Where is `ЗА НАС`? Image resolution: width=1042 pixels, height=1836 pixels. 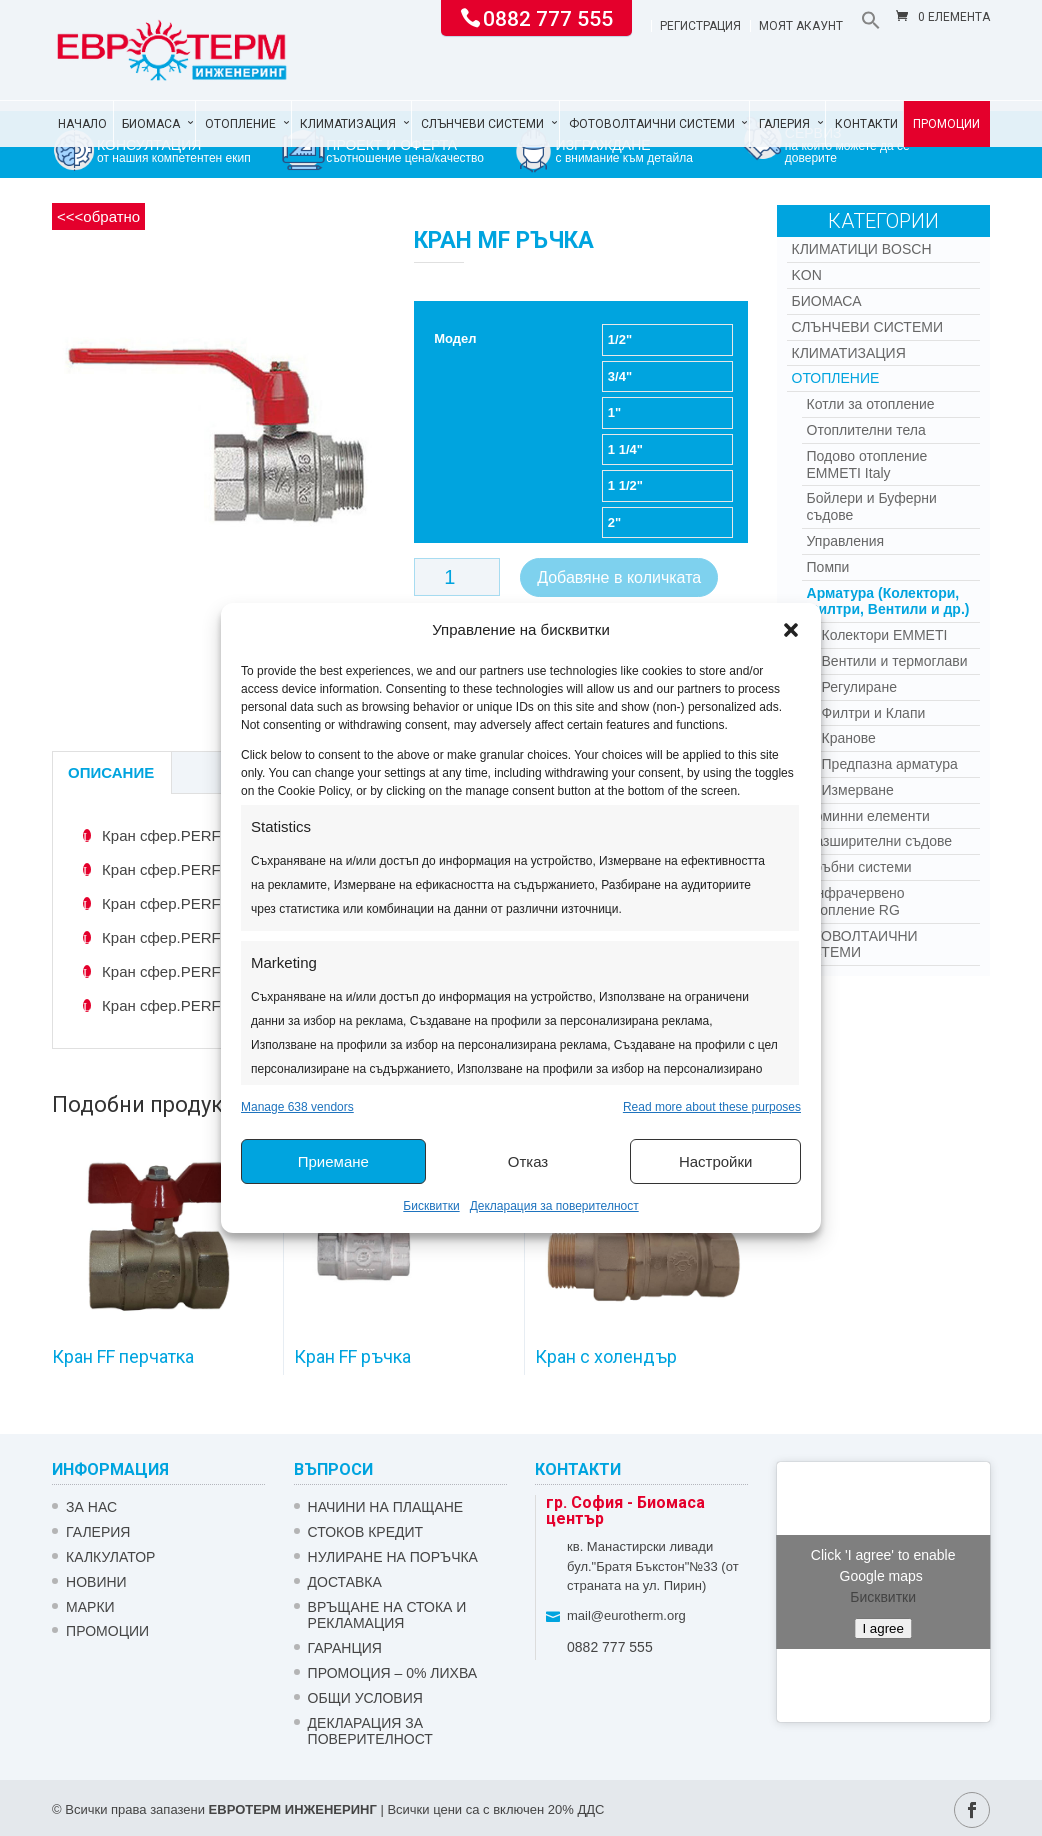
ЗА НАС is located at coordinates (91, 1507).